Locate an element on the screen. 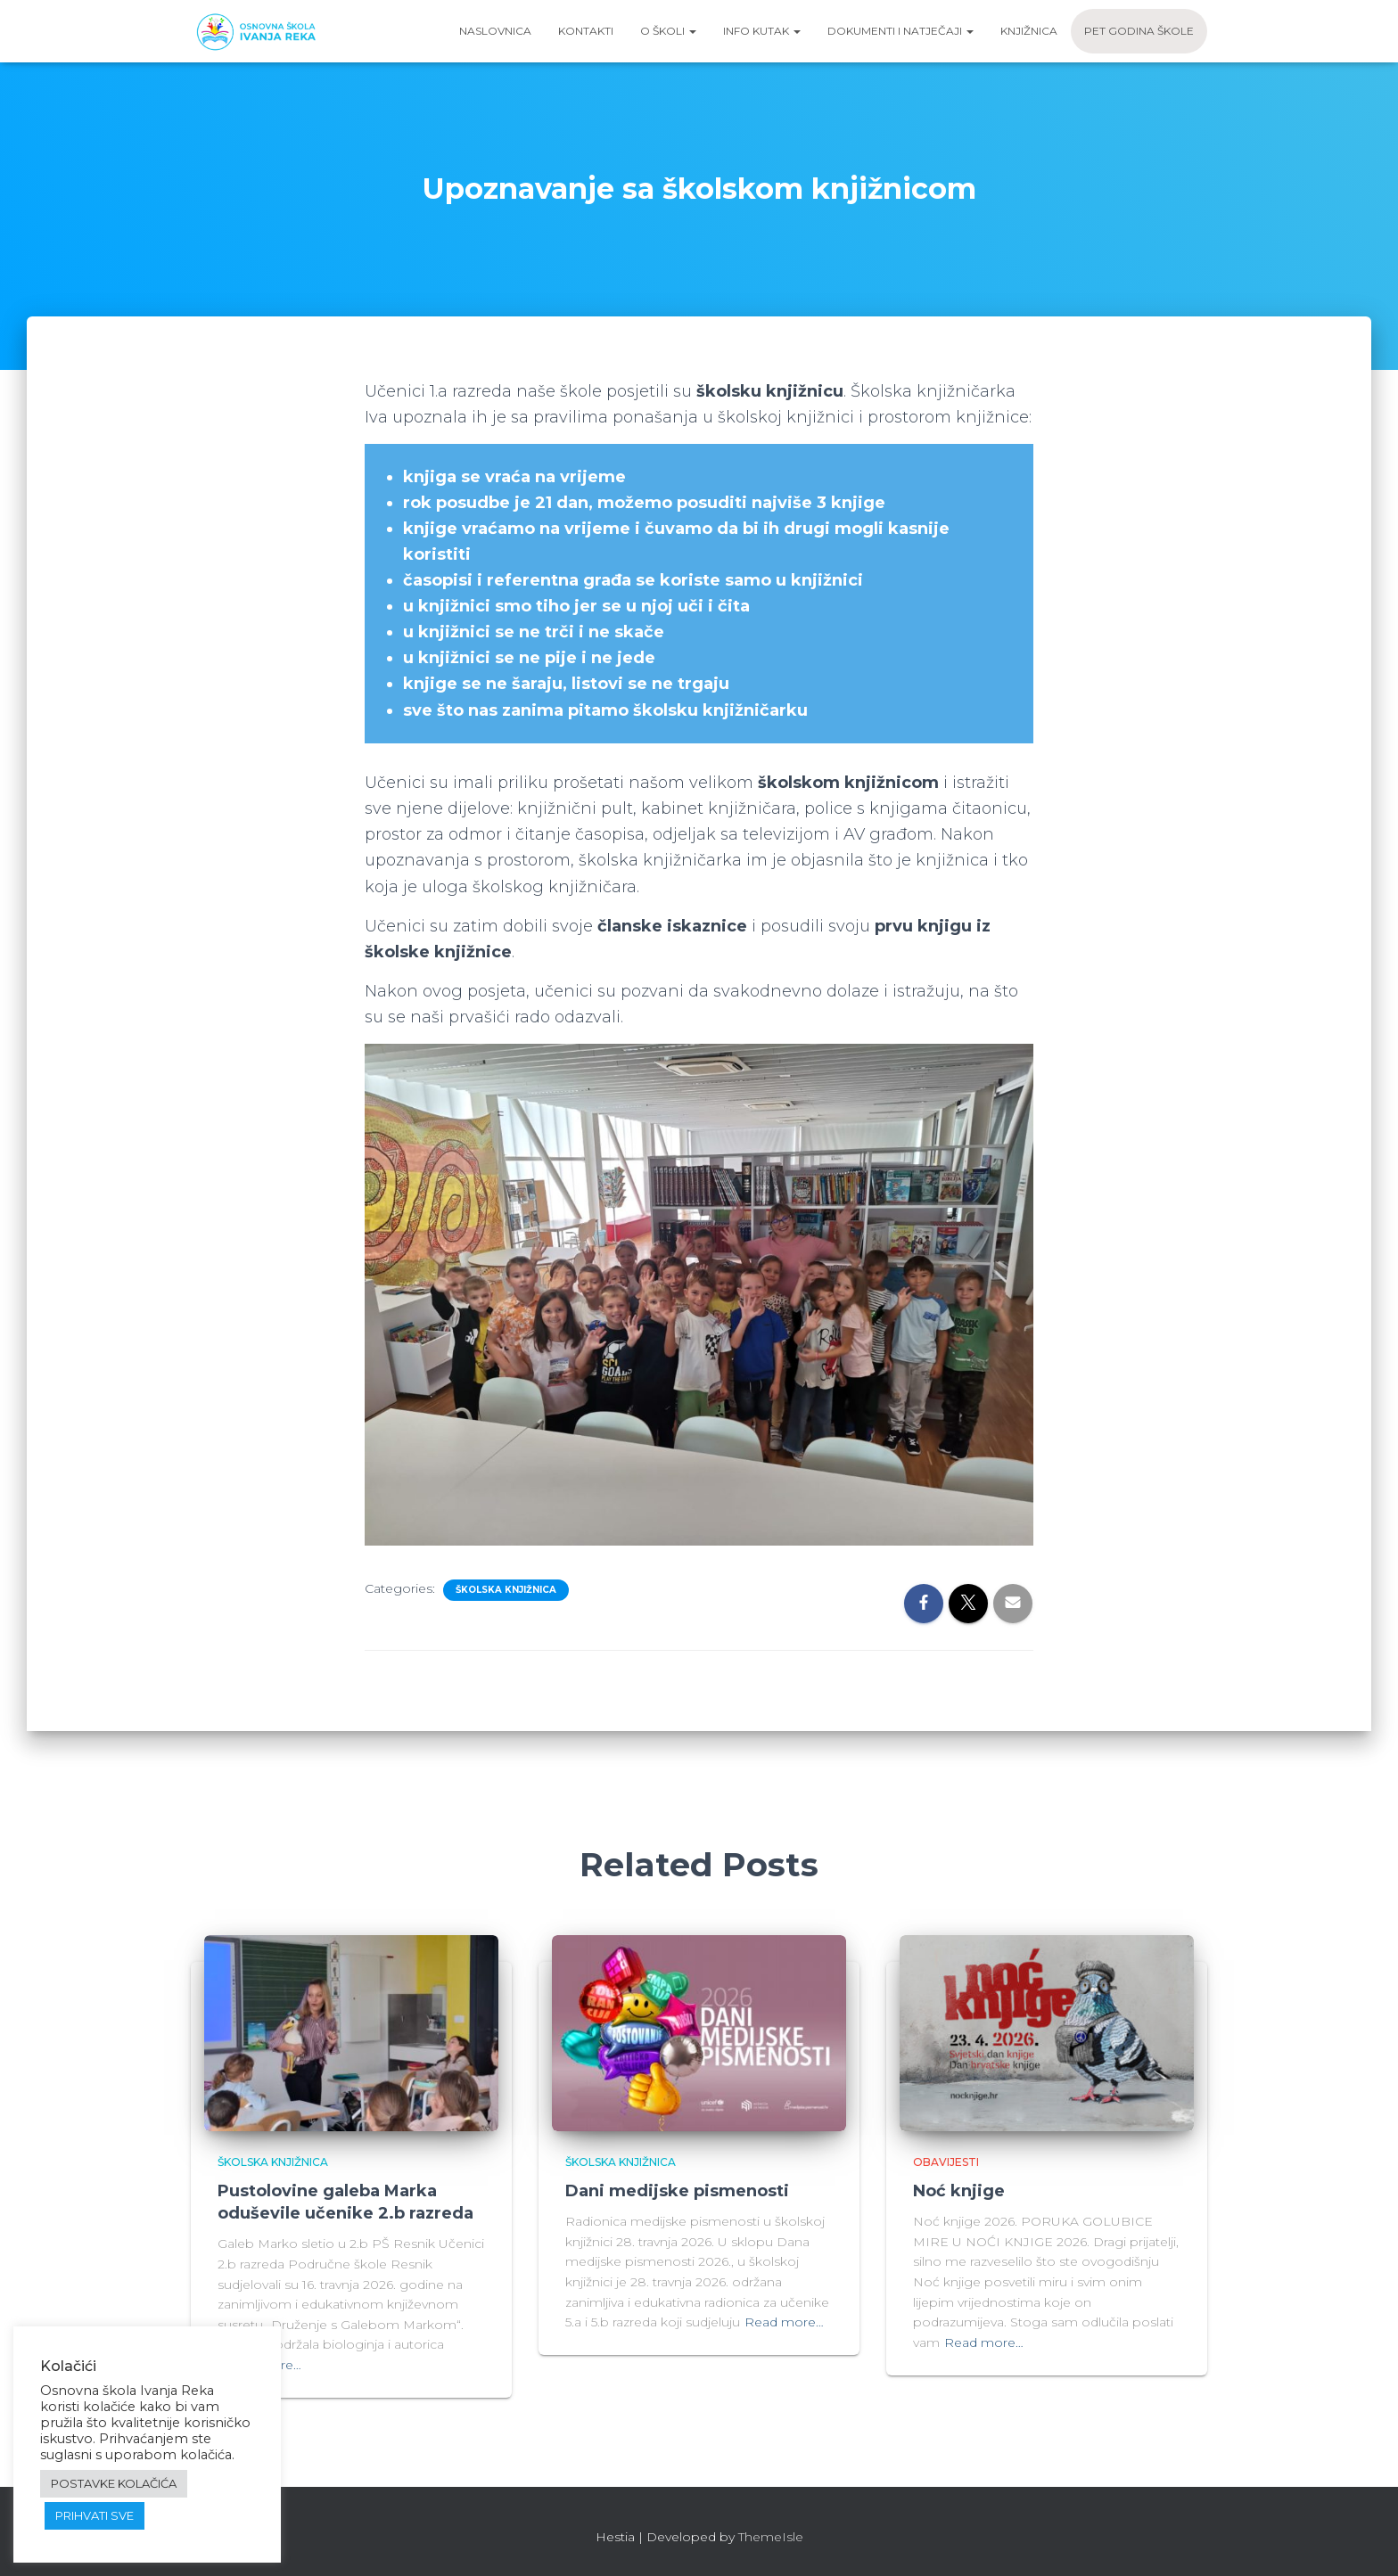 The height and width of the screenshot is (2576, 1398). Knjižnica is located at coordinates (1028, 30).